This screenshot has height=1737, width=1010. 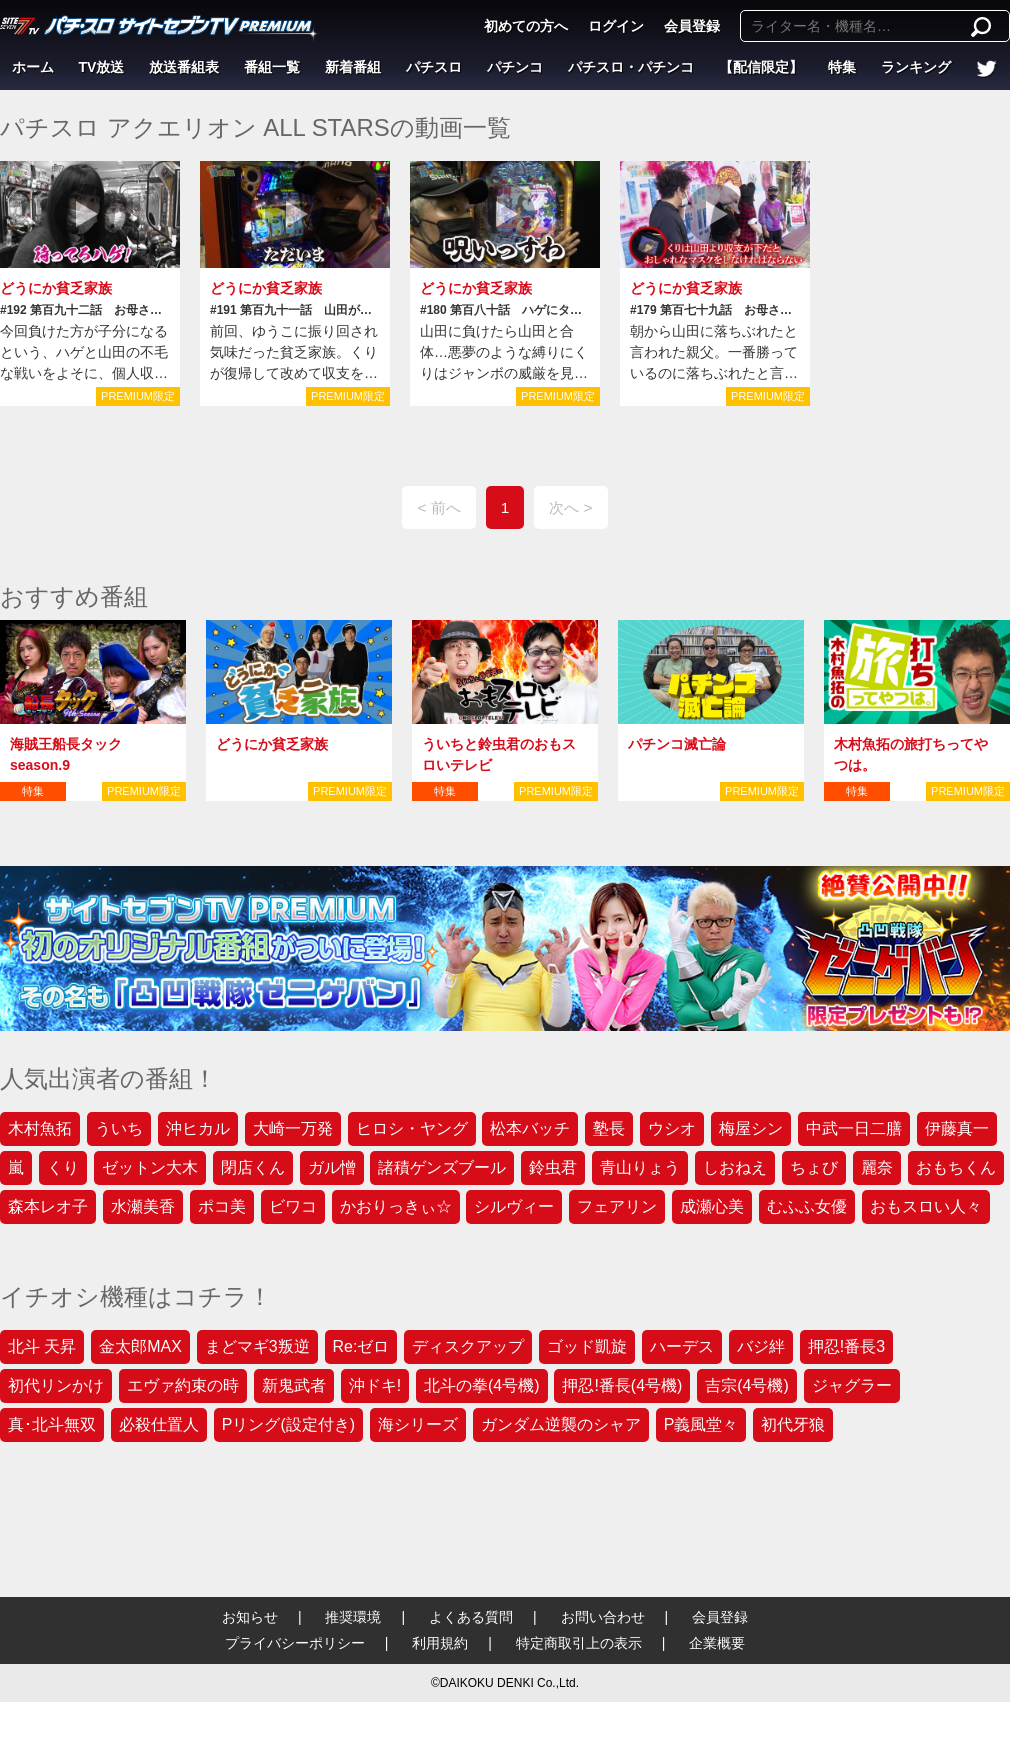 What do you see at coordinates (396, 1206) in the screenshot?
I see `かおりっきぃ☆` at bounding box center [396, 1206].